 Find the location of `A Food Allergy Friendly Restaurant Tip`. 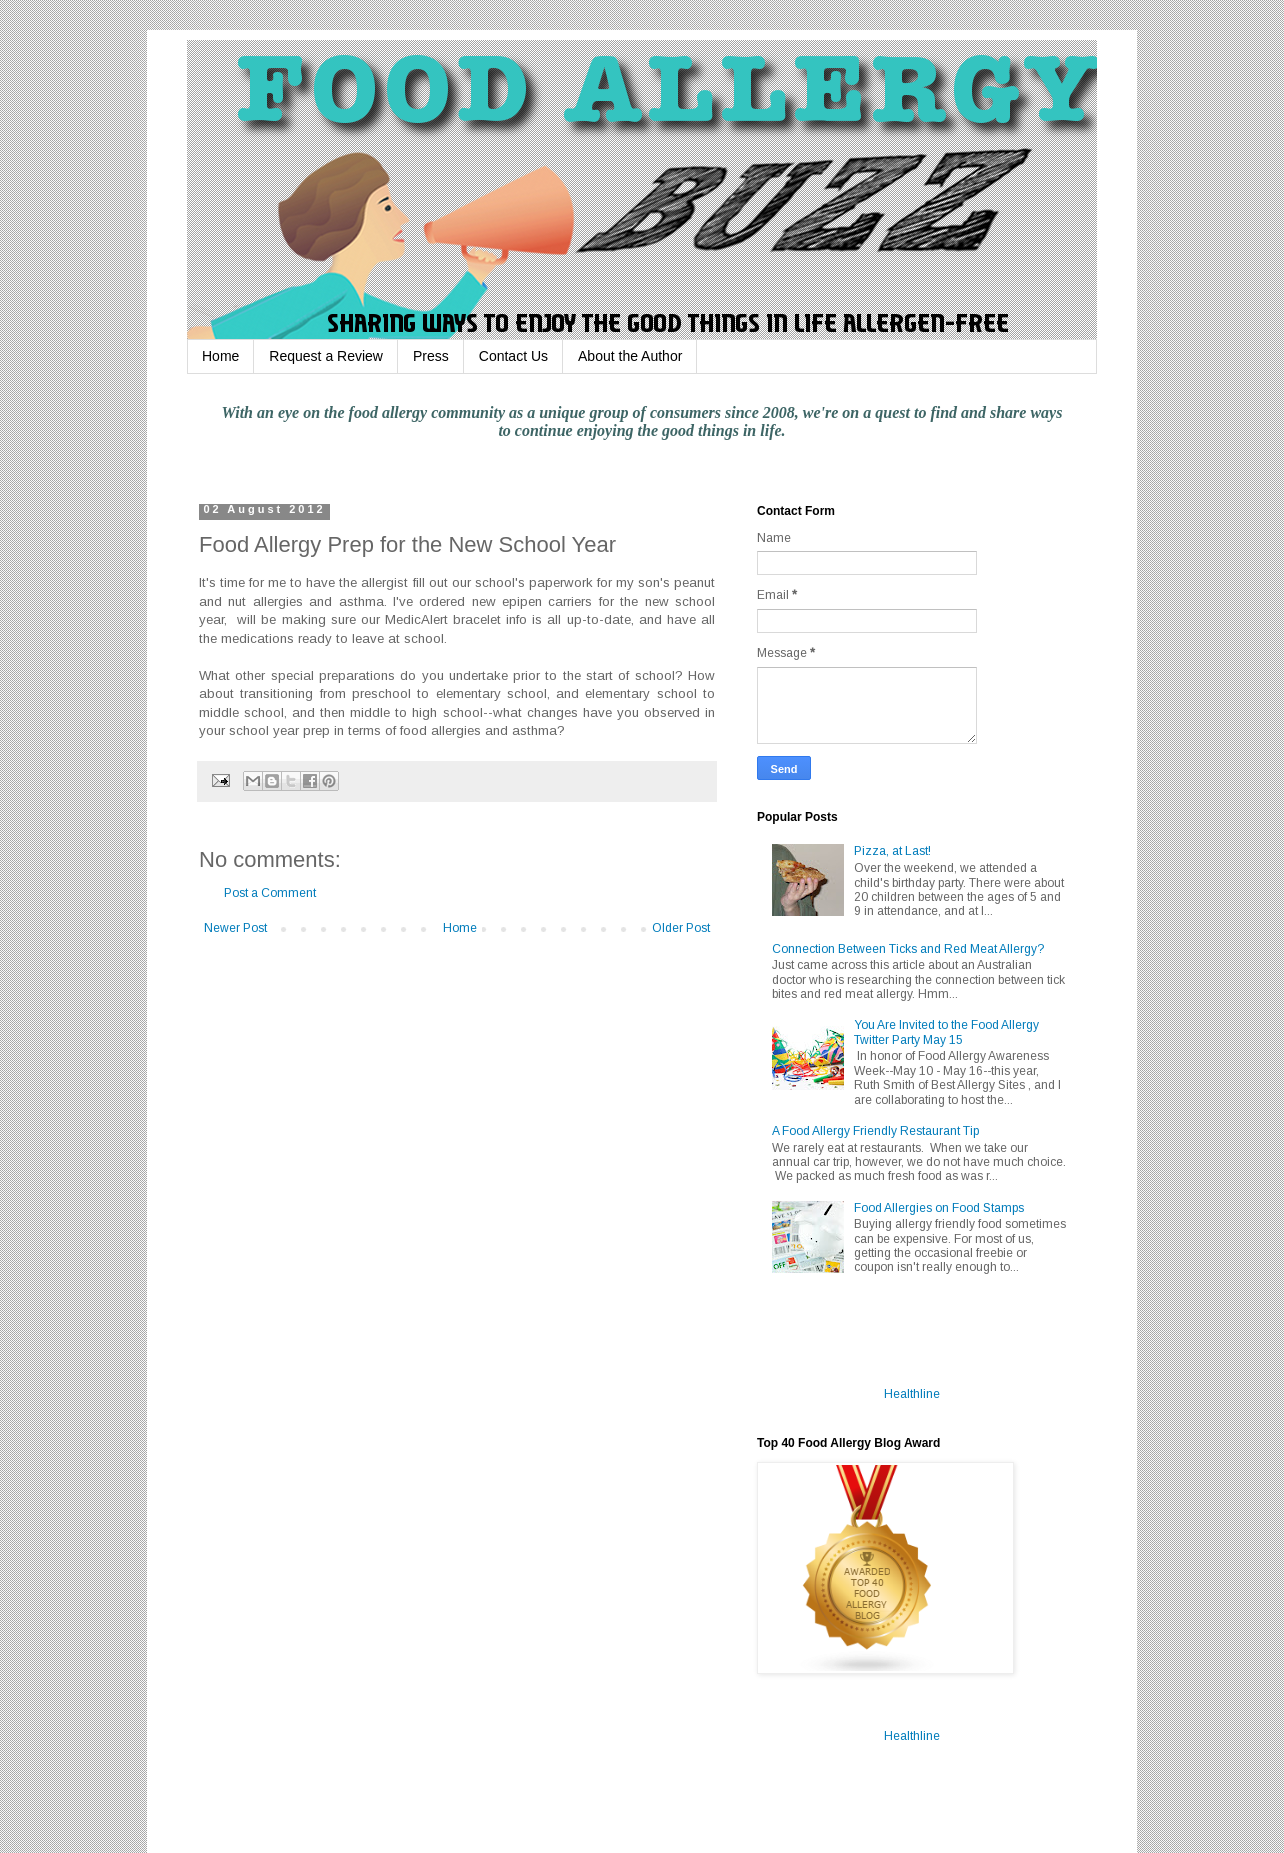

A Food Allergy Friendly Restaurant Tip is located at coordinates (875, 1131).